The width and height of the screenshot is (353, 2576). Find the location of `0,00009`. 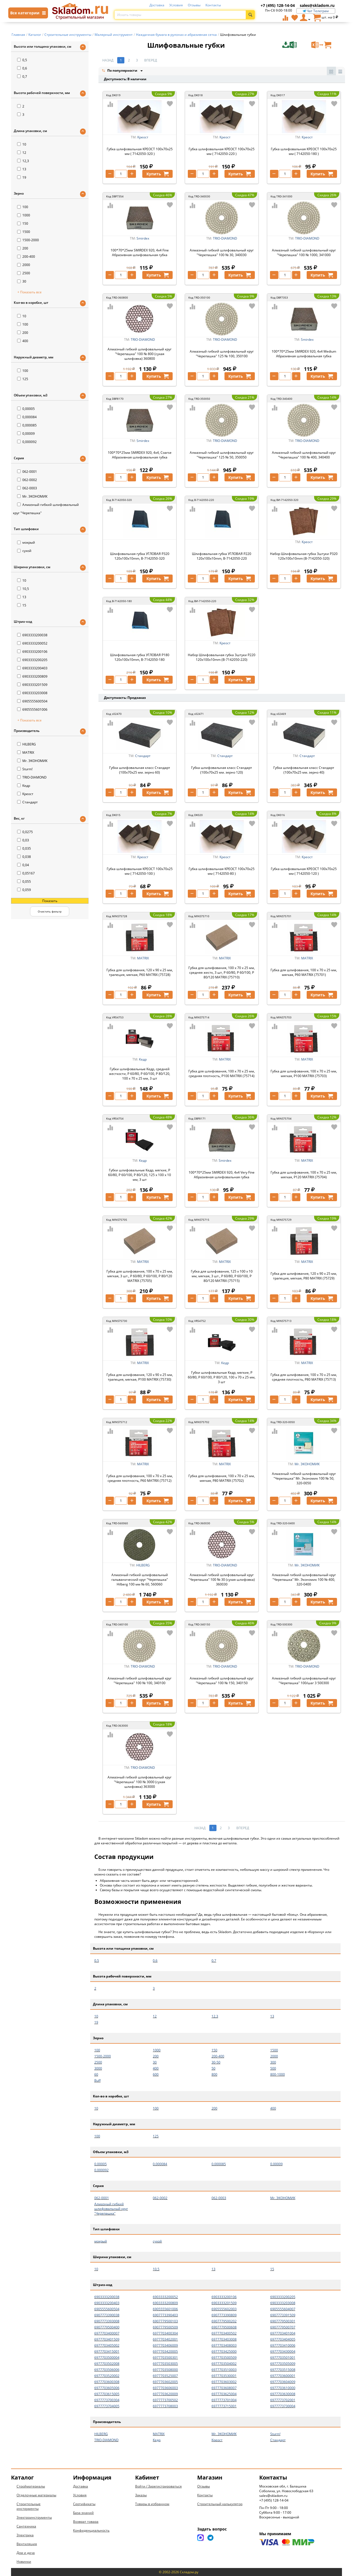

0,00009 is located at coordinates (26, 433).